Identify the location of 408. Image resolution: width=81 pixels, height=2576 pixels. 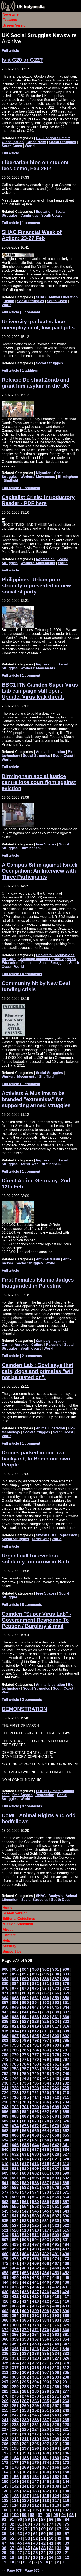
(15, 2306).